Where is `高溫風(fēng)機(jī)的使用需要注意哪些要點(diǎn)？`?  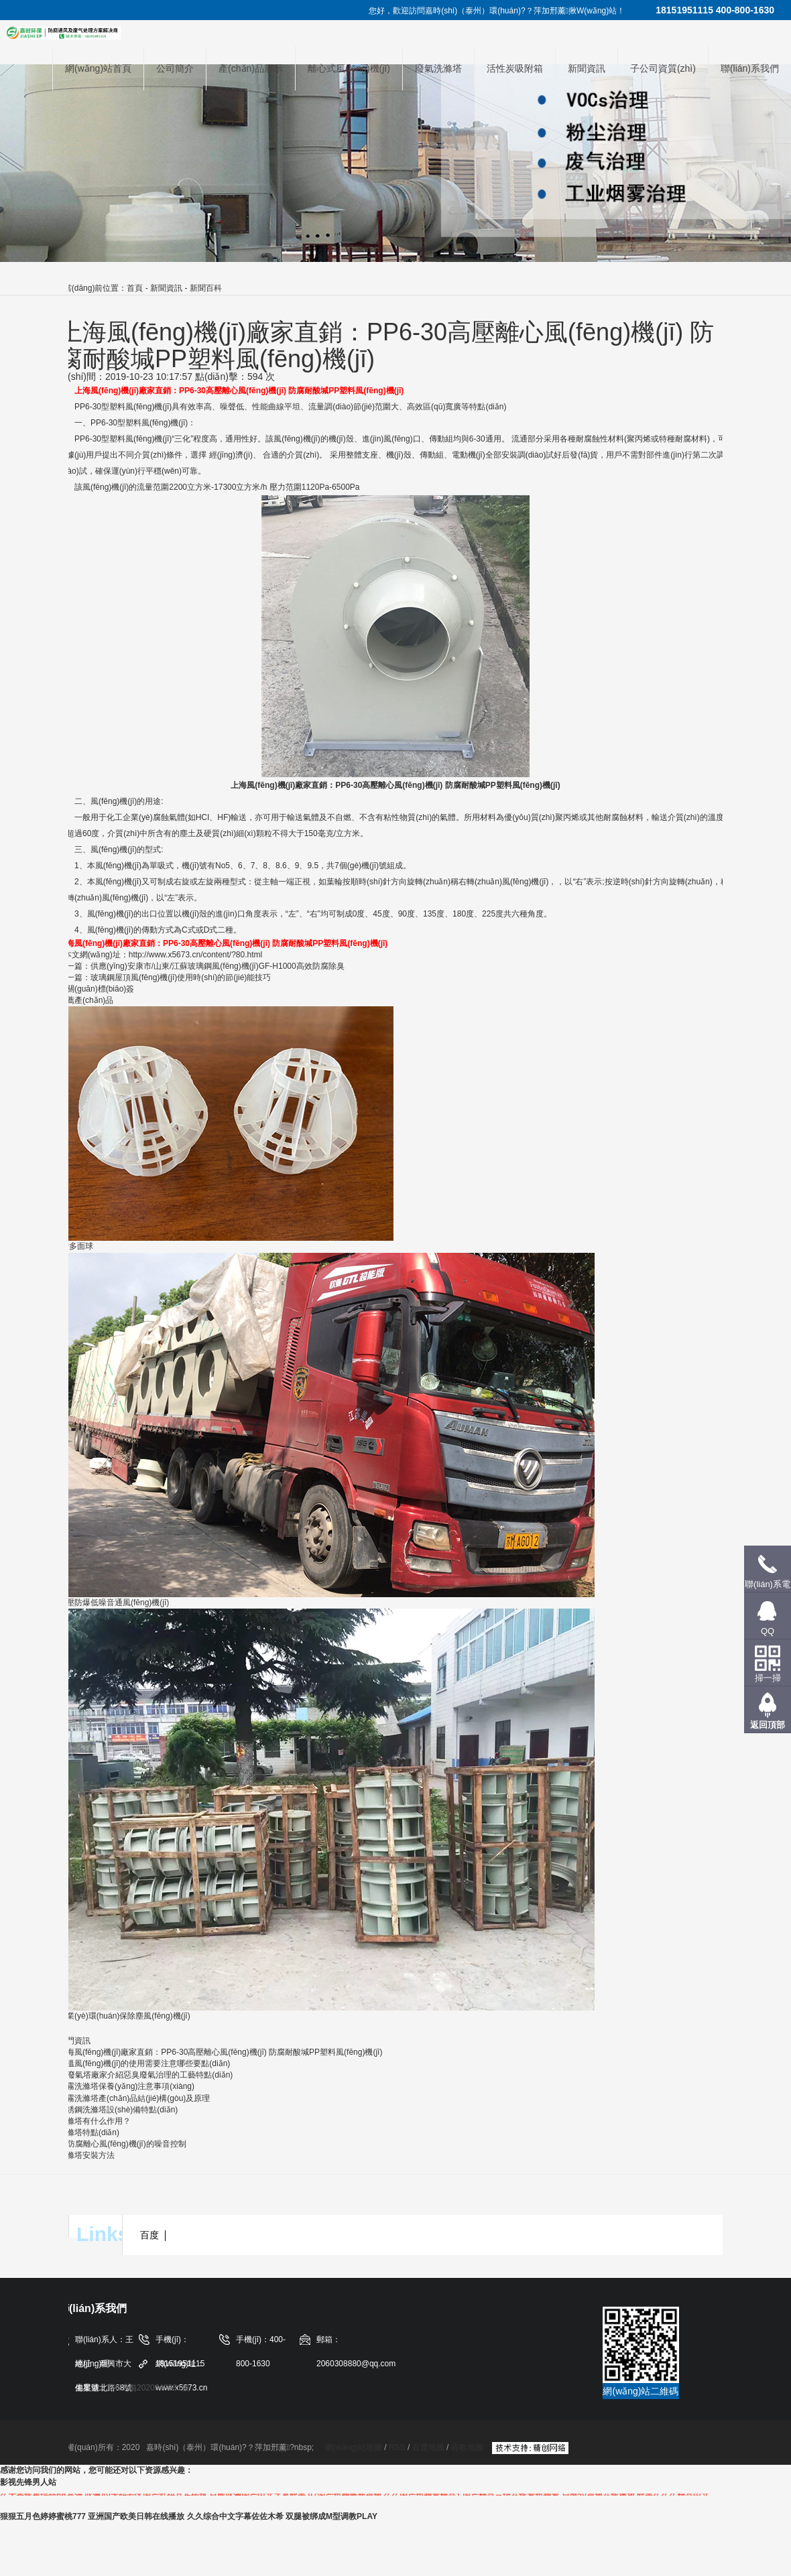 高溫風(fēng)機(jī)的使用需要注意哪些要點(diǎn)？ is located at coordinates (144, 2063).